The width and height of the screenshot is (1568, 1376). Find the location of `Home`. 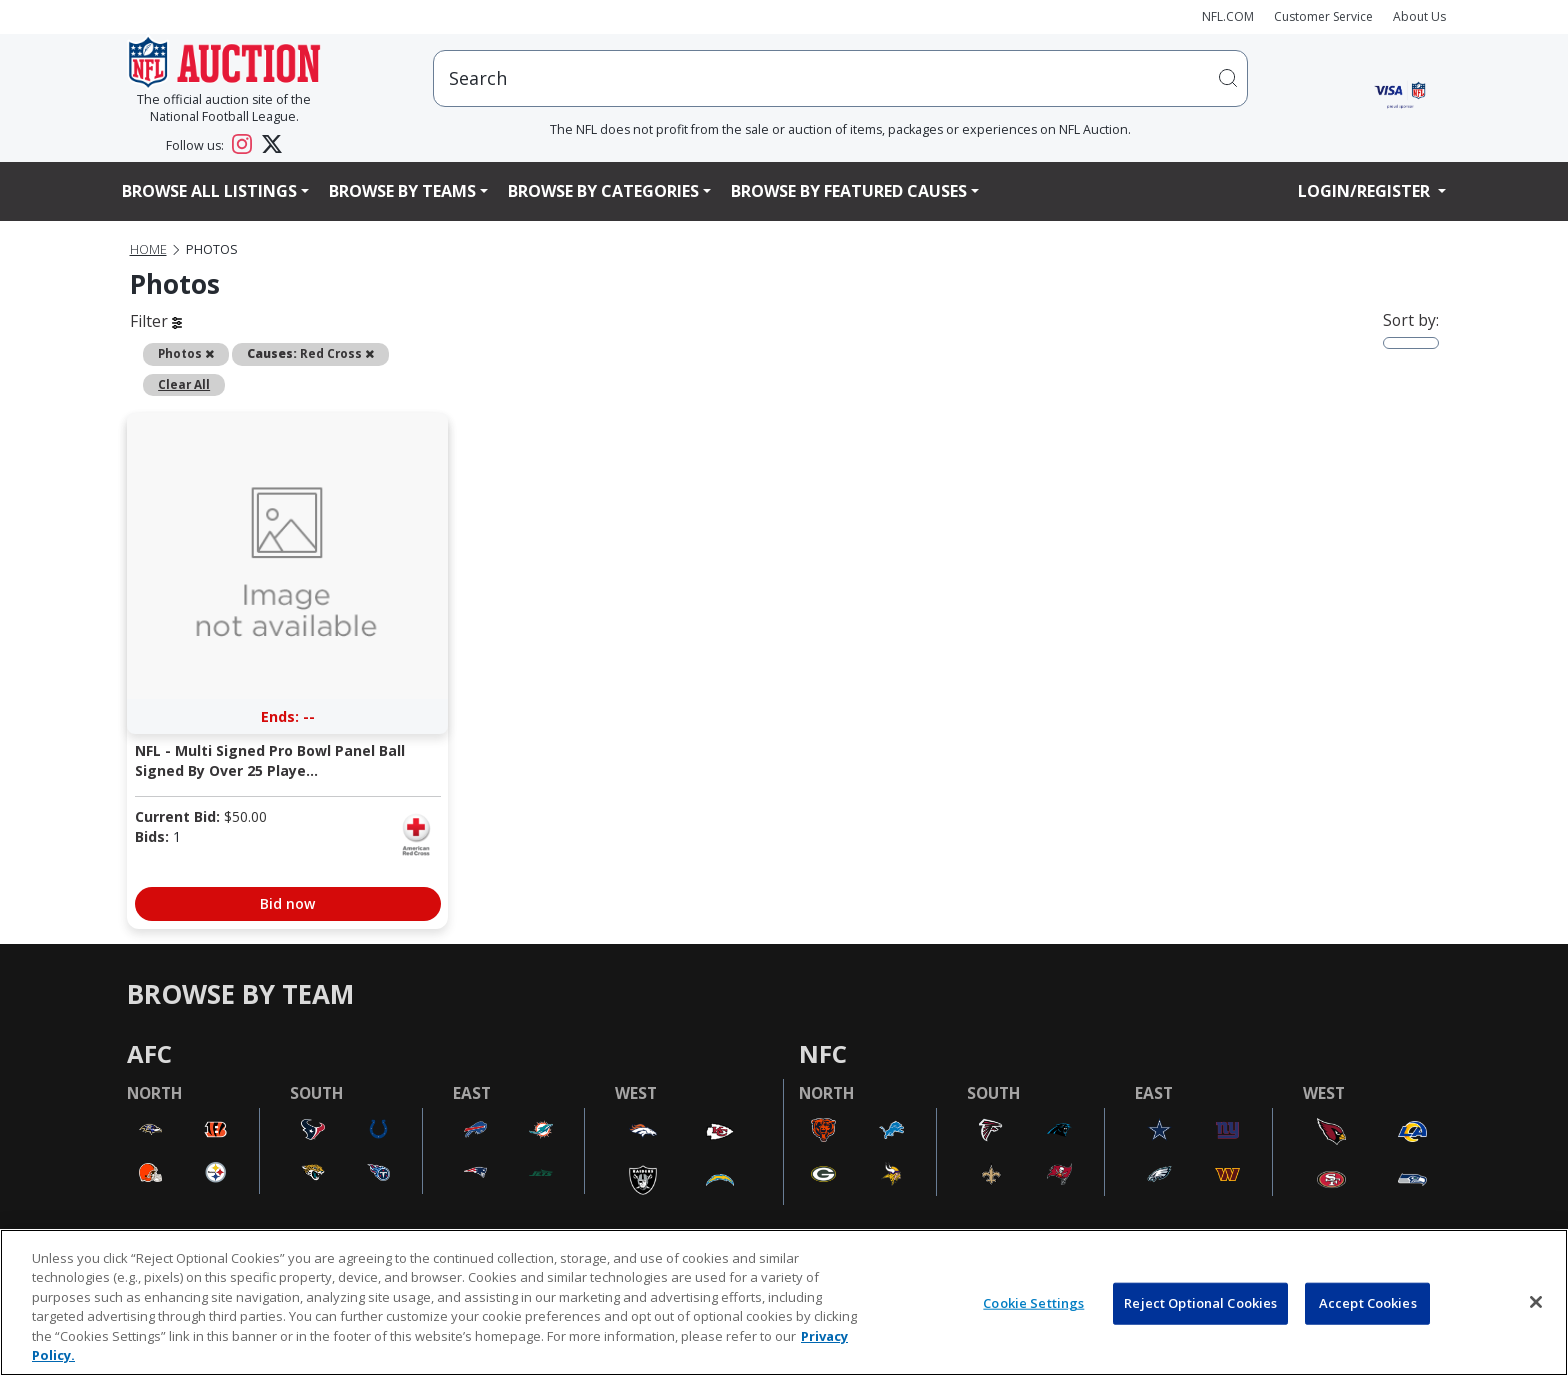

Home is located at coordinates (148, 249).